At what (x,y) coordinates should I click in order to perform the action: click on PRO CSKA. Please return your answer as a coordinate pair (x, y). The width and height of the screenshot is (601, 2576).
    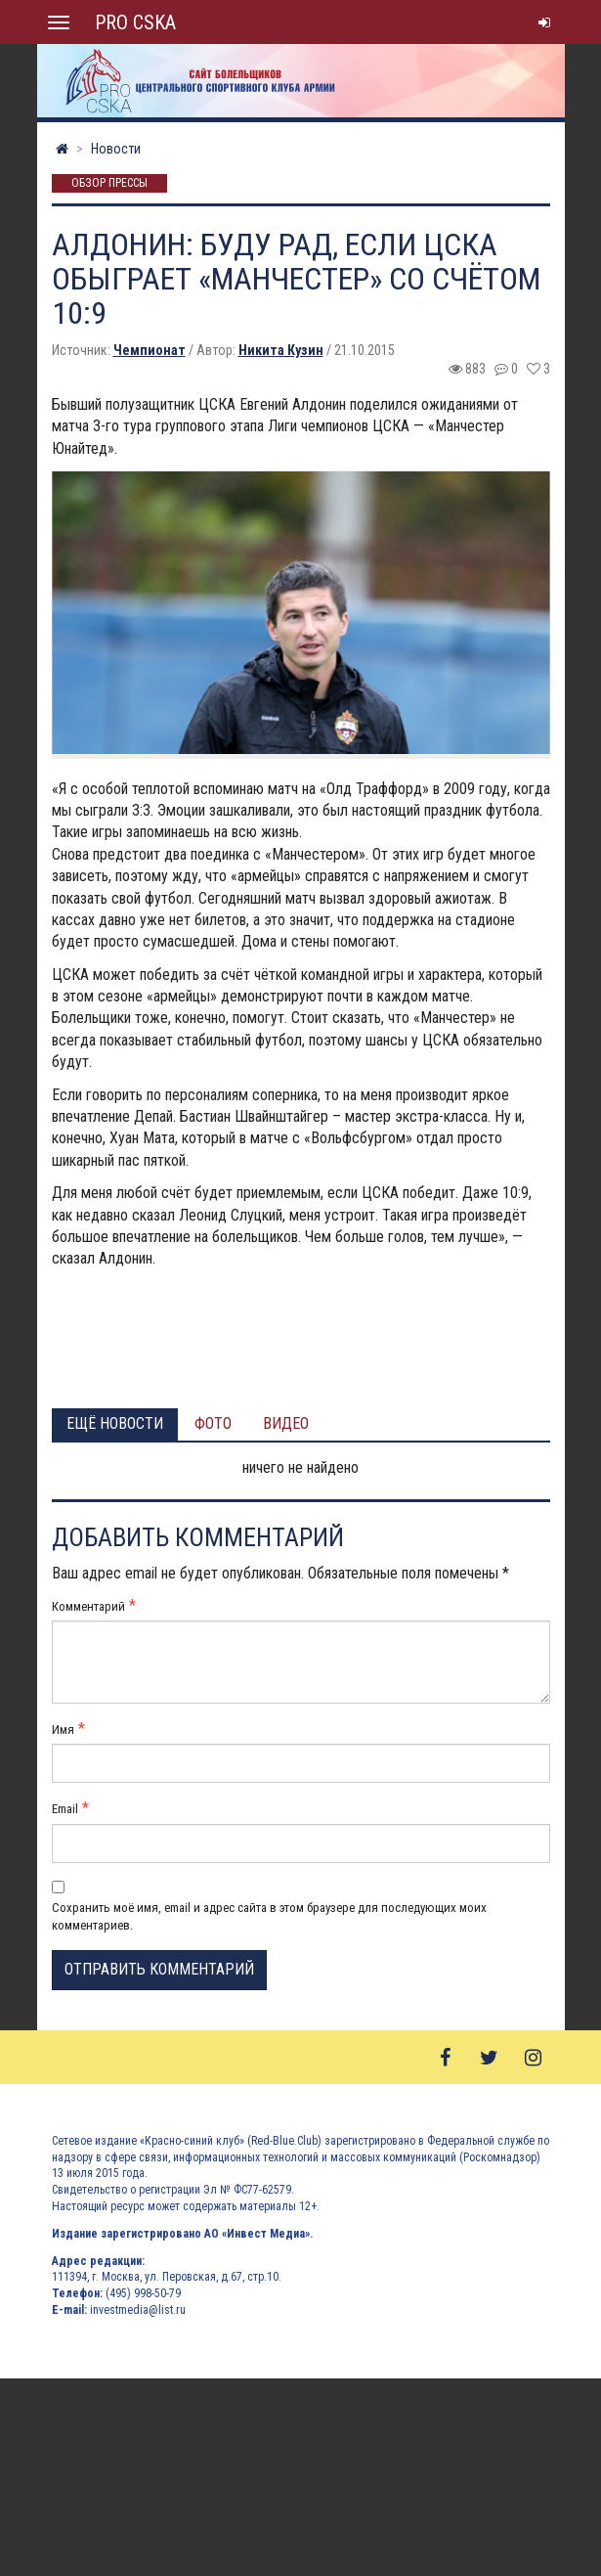
    Looking at the image, I should click on (135, 22).